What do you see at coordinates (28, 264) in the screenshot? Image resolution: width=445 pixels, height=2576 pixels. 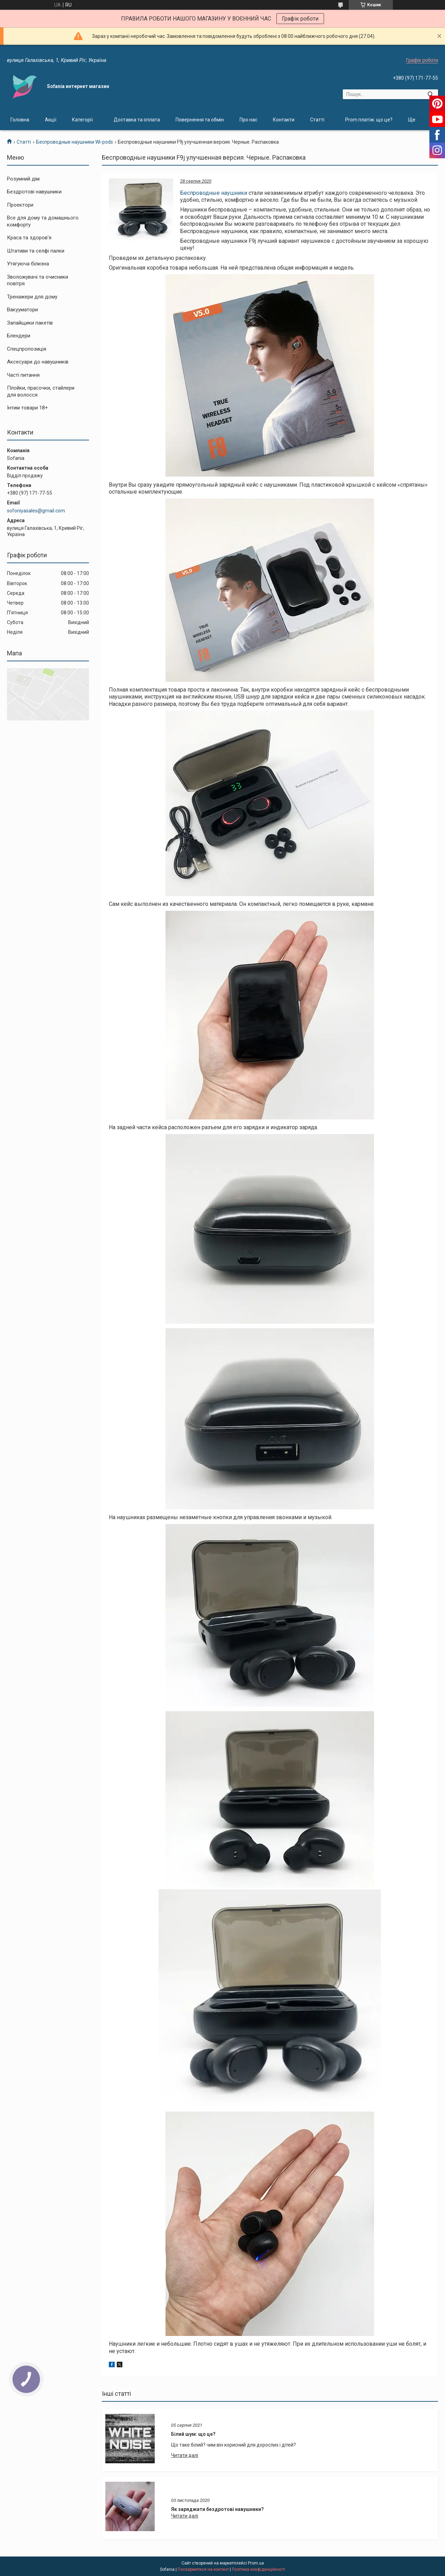 I see `Утягуюча білизна` at bounding box center [28, 264].